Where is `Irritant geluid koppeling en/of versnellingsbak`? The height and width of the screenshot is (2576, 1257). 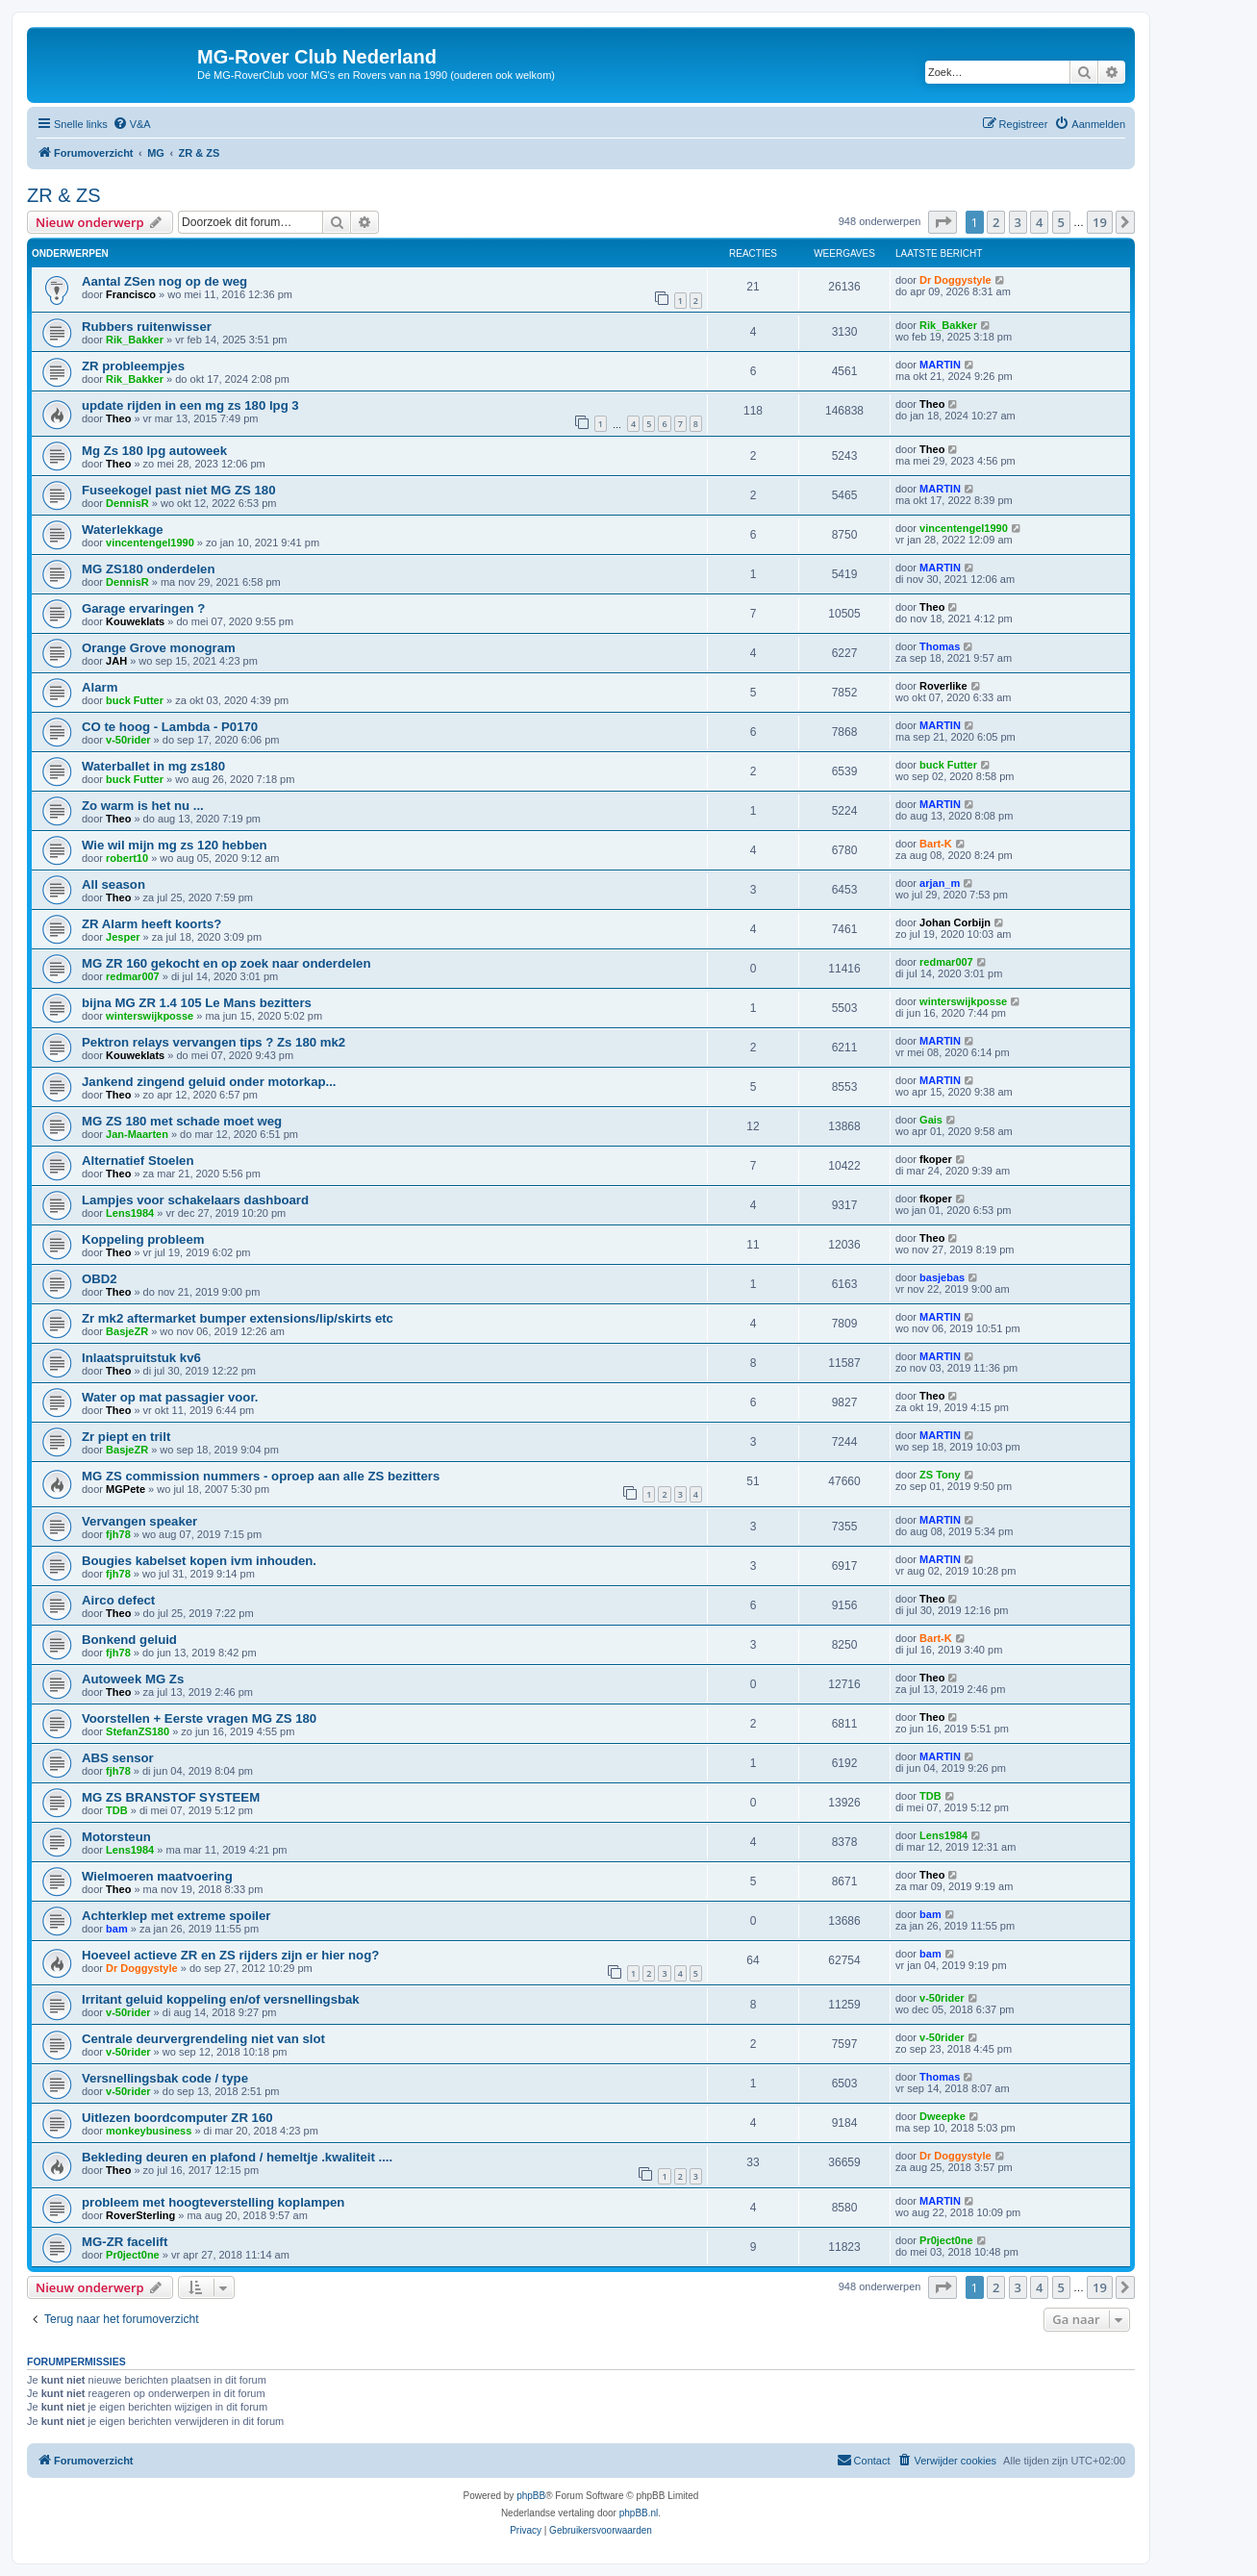 Irritant geluid koppeling en/of versnellingsbak is located at coordinates (221, 1999).